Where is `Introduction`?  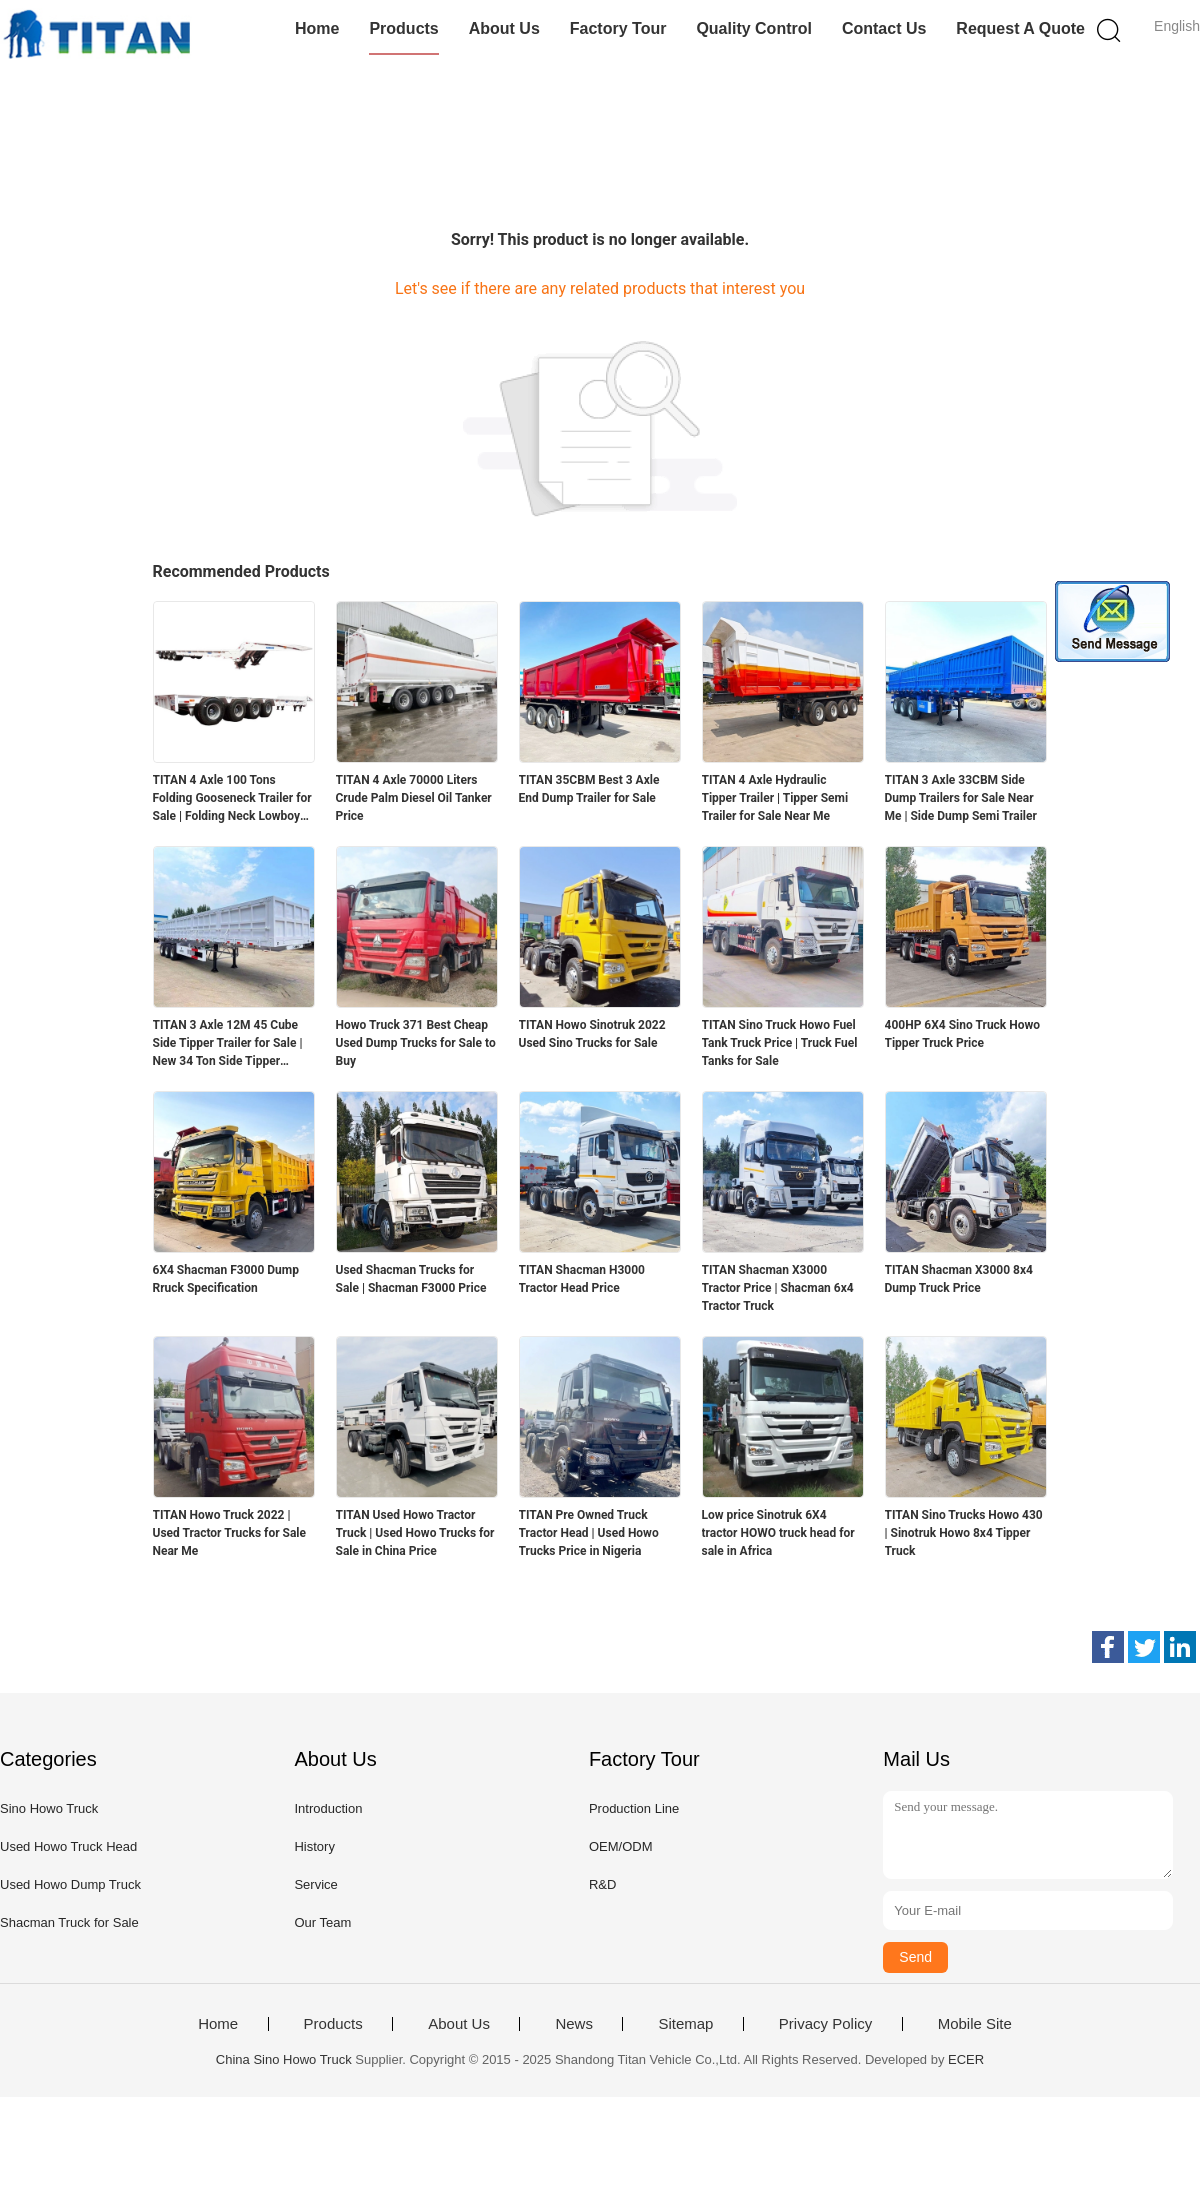 Introduction is located at coordinates (328, 1808).